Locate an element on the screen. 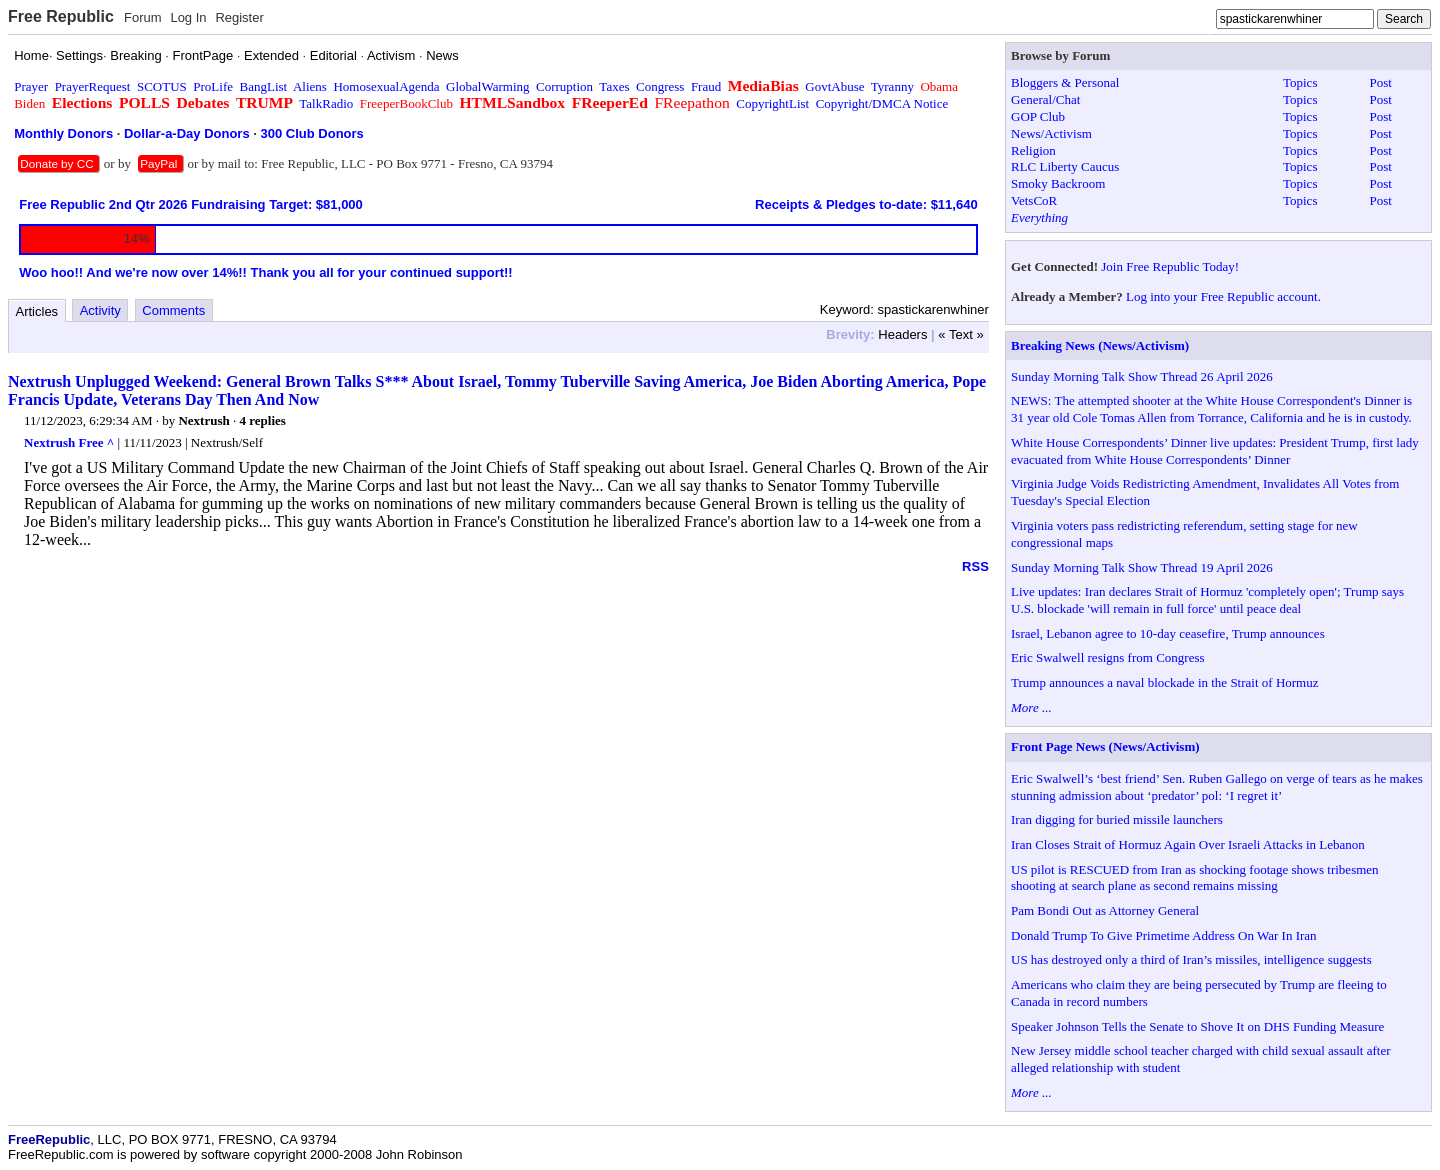  Congress is located at coordinates (660, 86).